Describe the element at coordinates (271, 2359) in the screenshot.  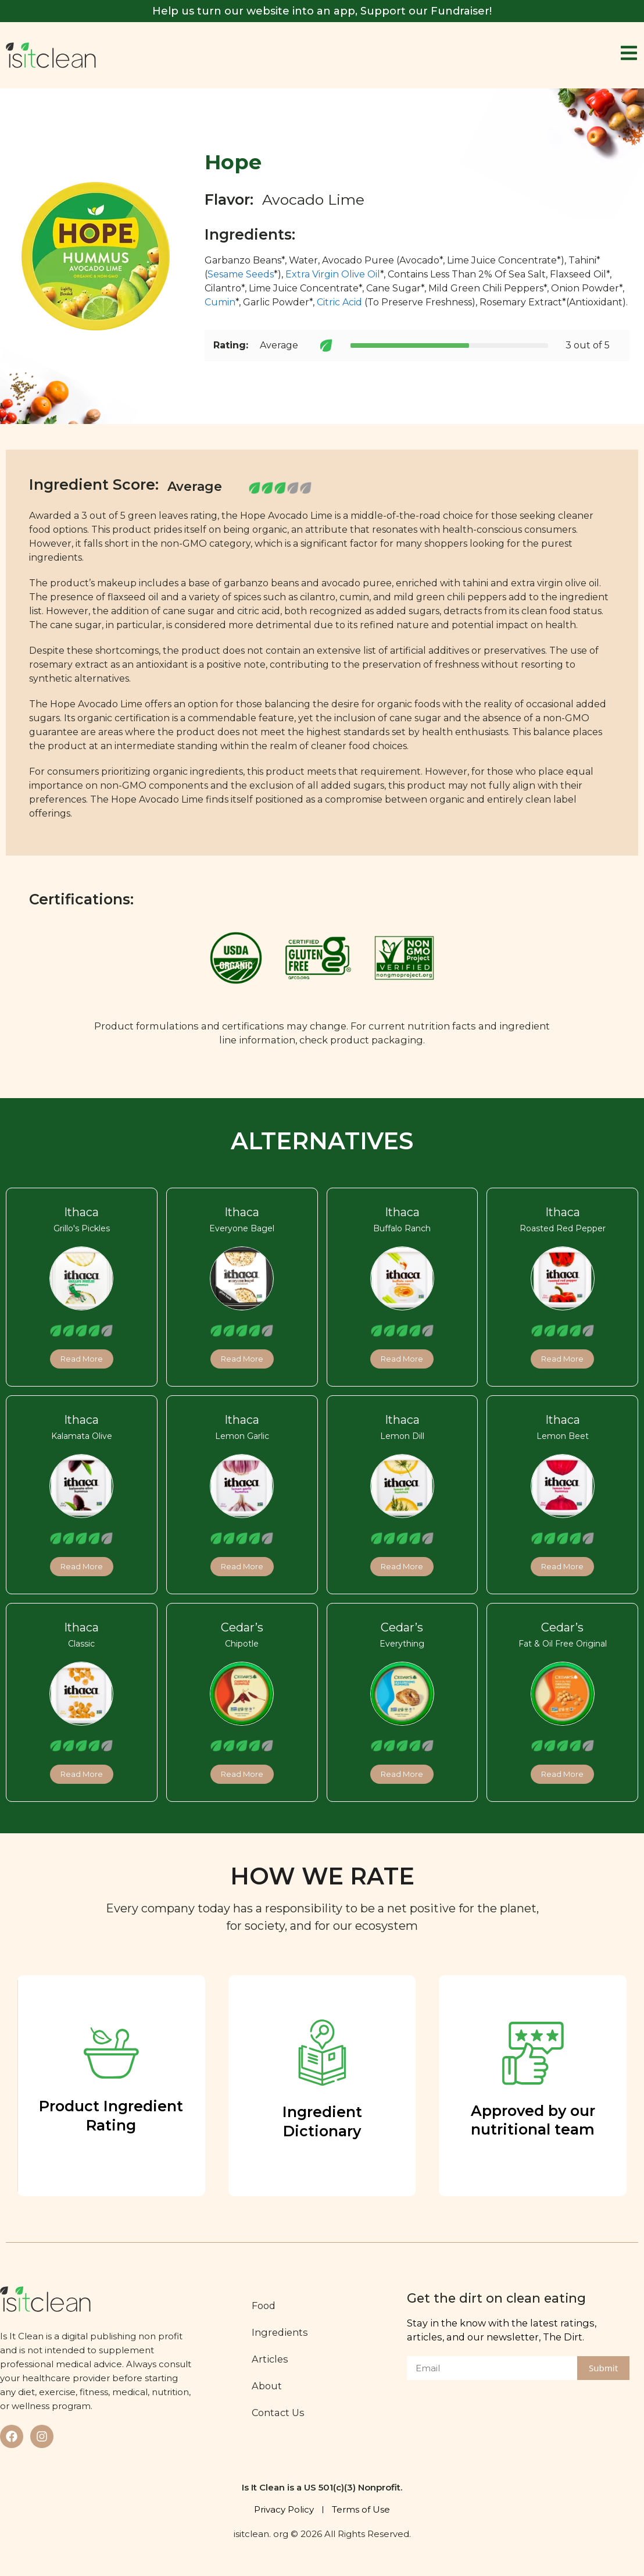
I see `Articles` at that location.